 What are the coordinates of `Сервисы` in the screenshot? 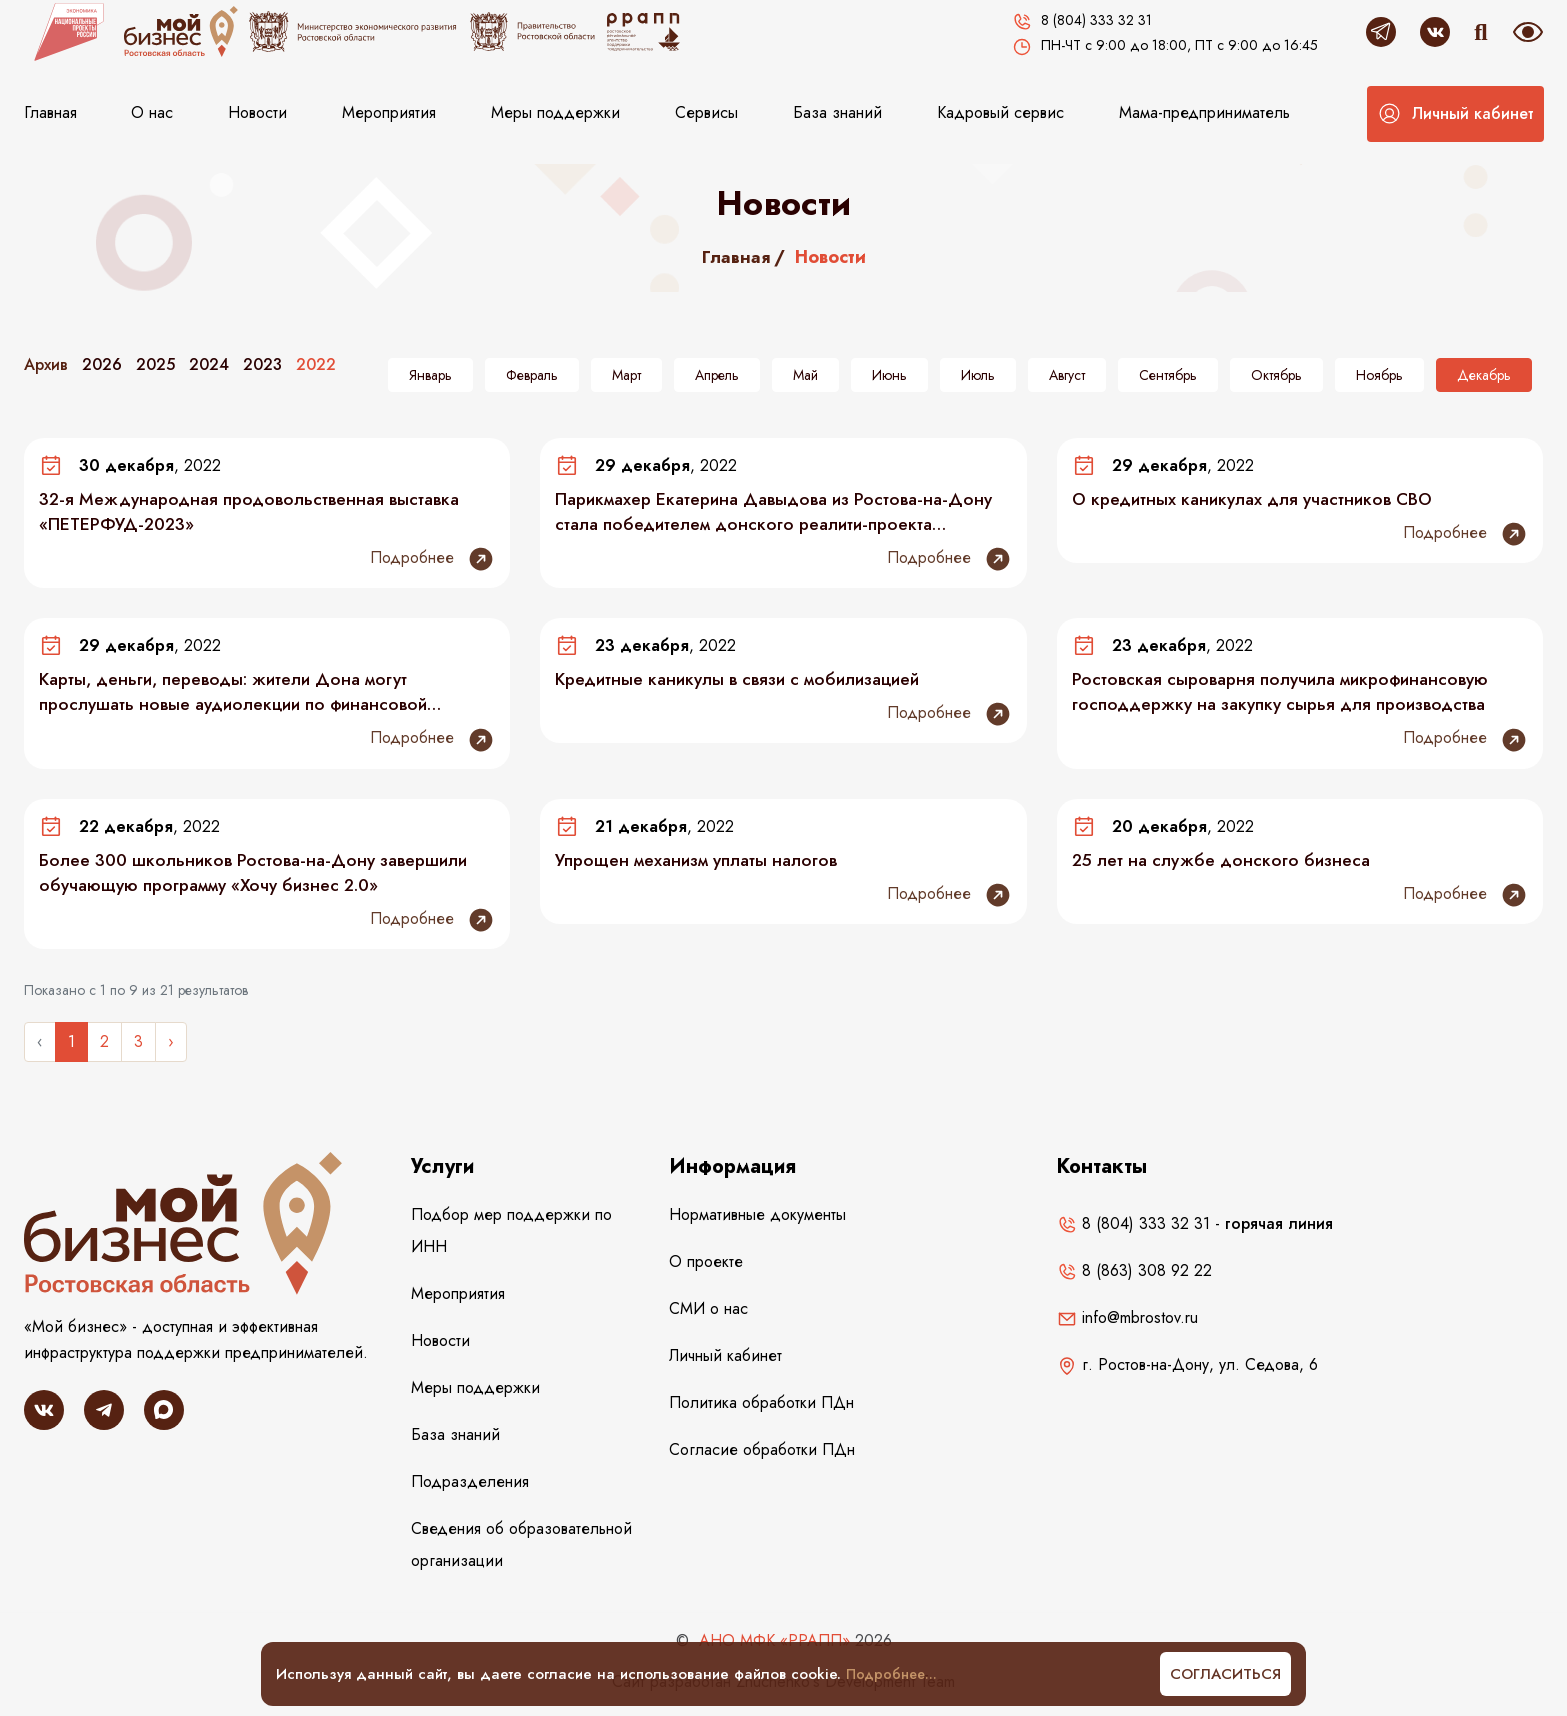 It's located at (706, 112).